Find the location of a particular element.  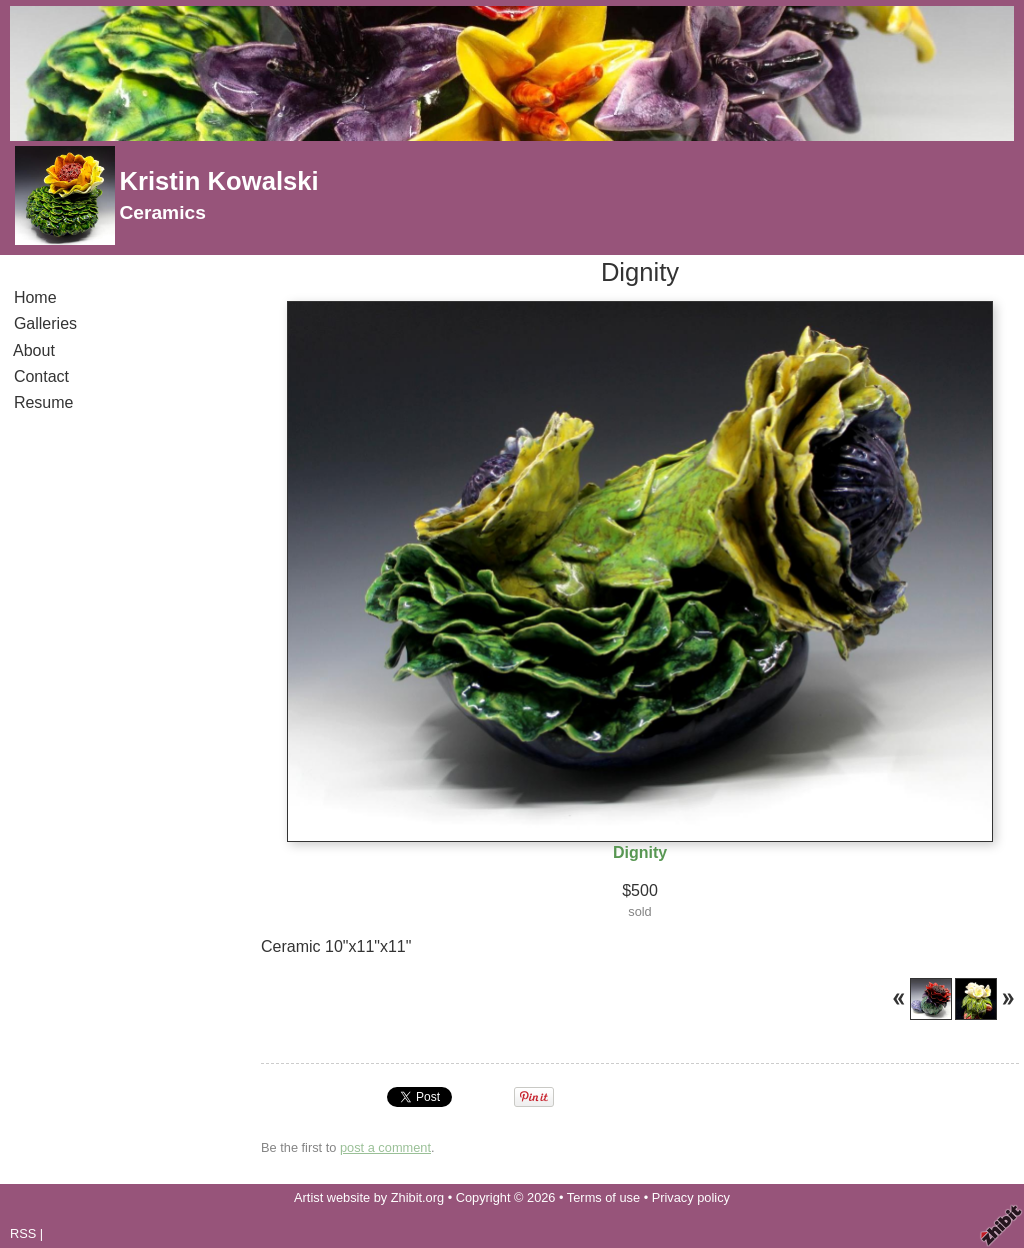

post a comment is located at coordinates (385, 1147).